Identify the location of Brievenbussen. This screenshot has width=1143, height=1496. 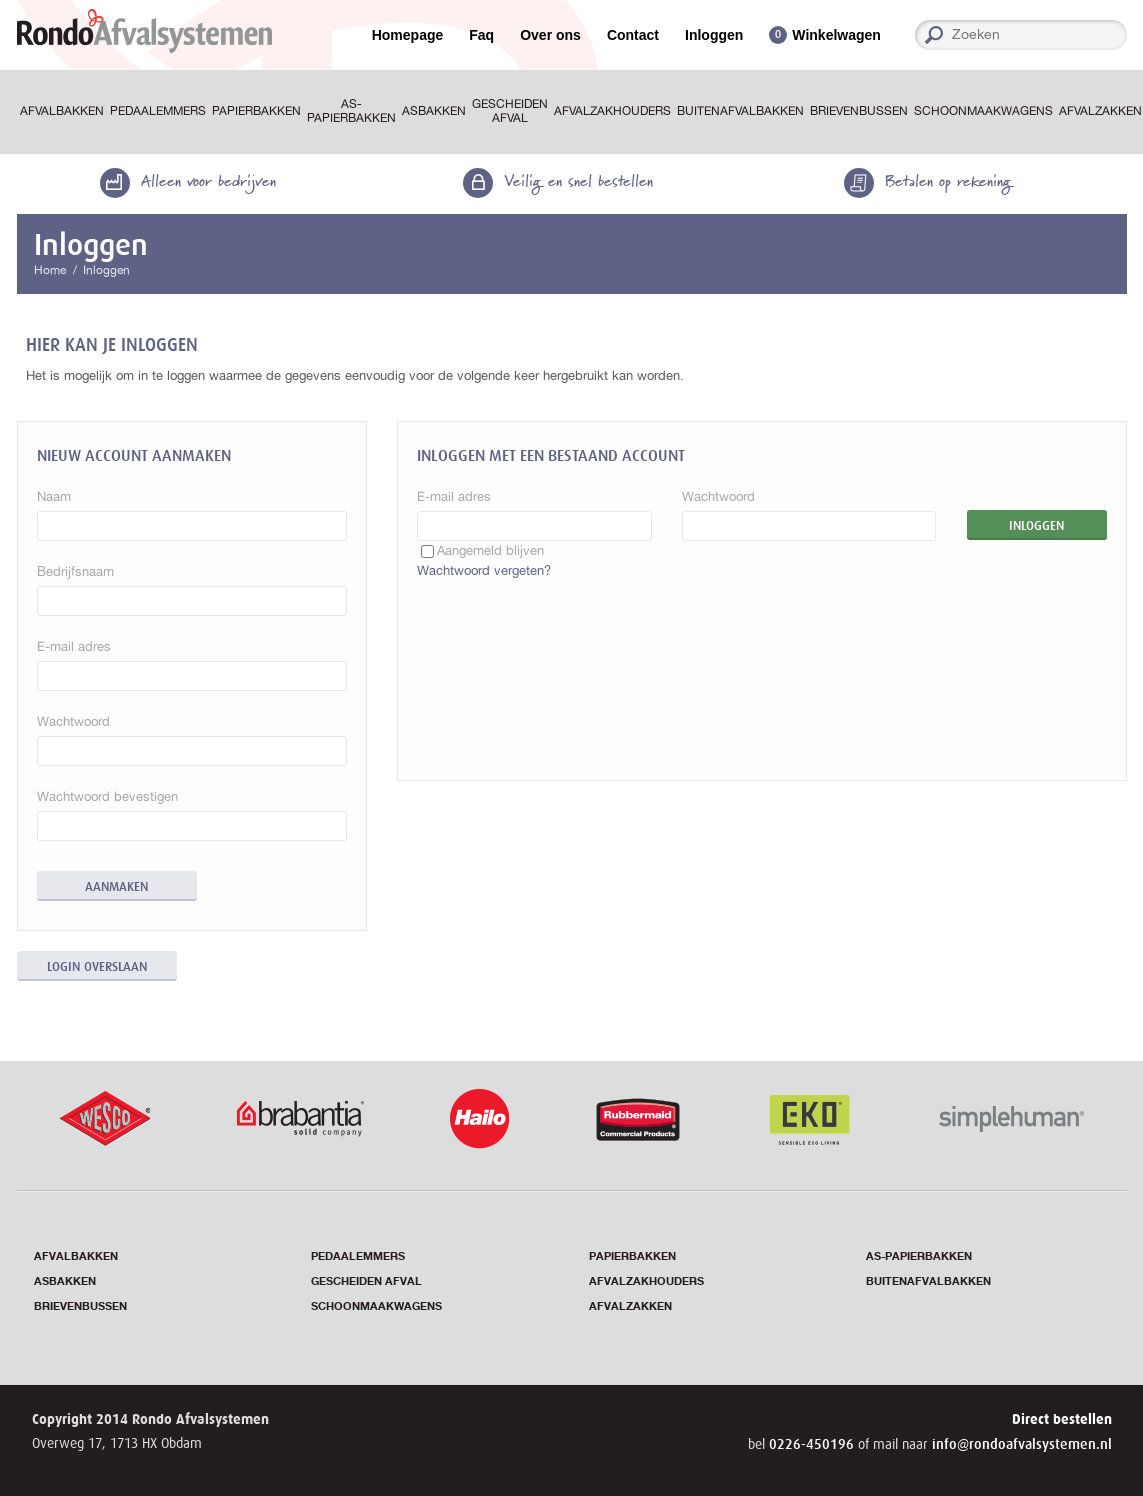
(859, 111).